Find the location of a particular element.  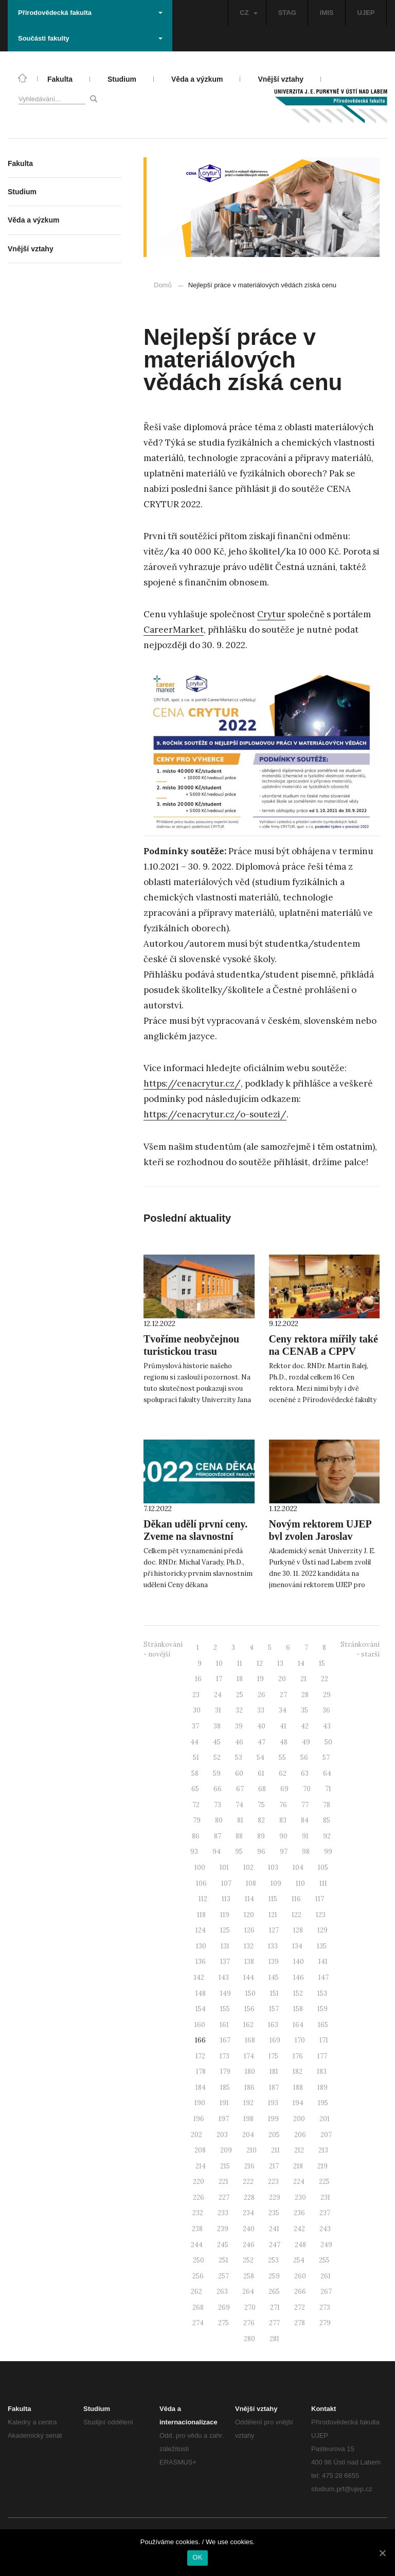

167 is located at coordinates (225, 2040).